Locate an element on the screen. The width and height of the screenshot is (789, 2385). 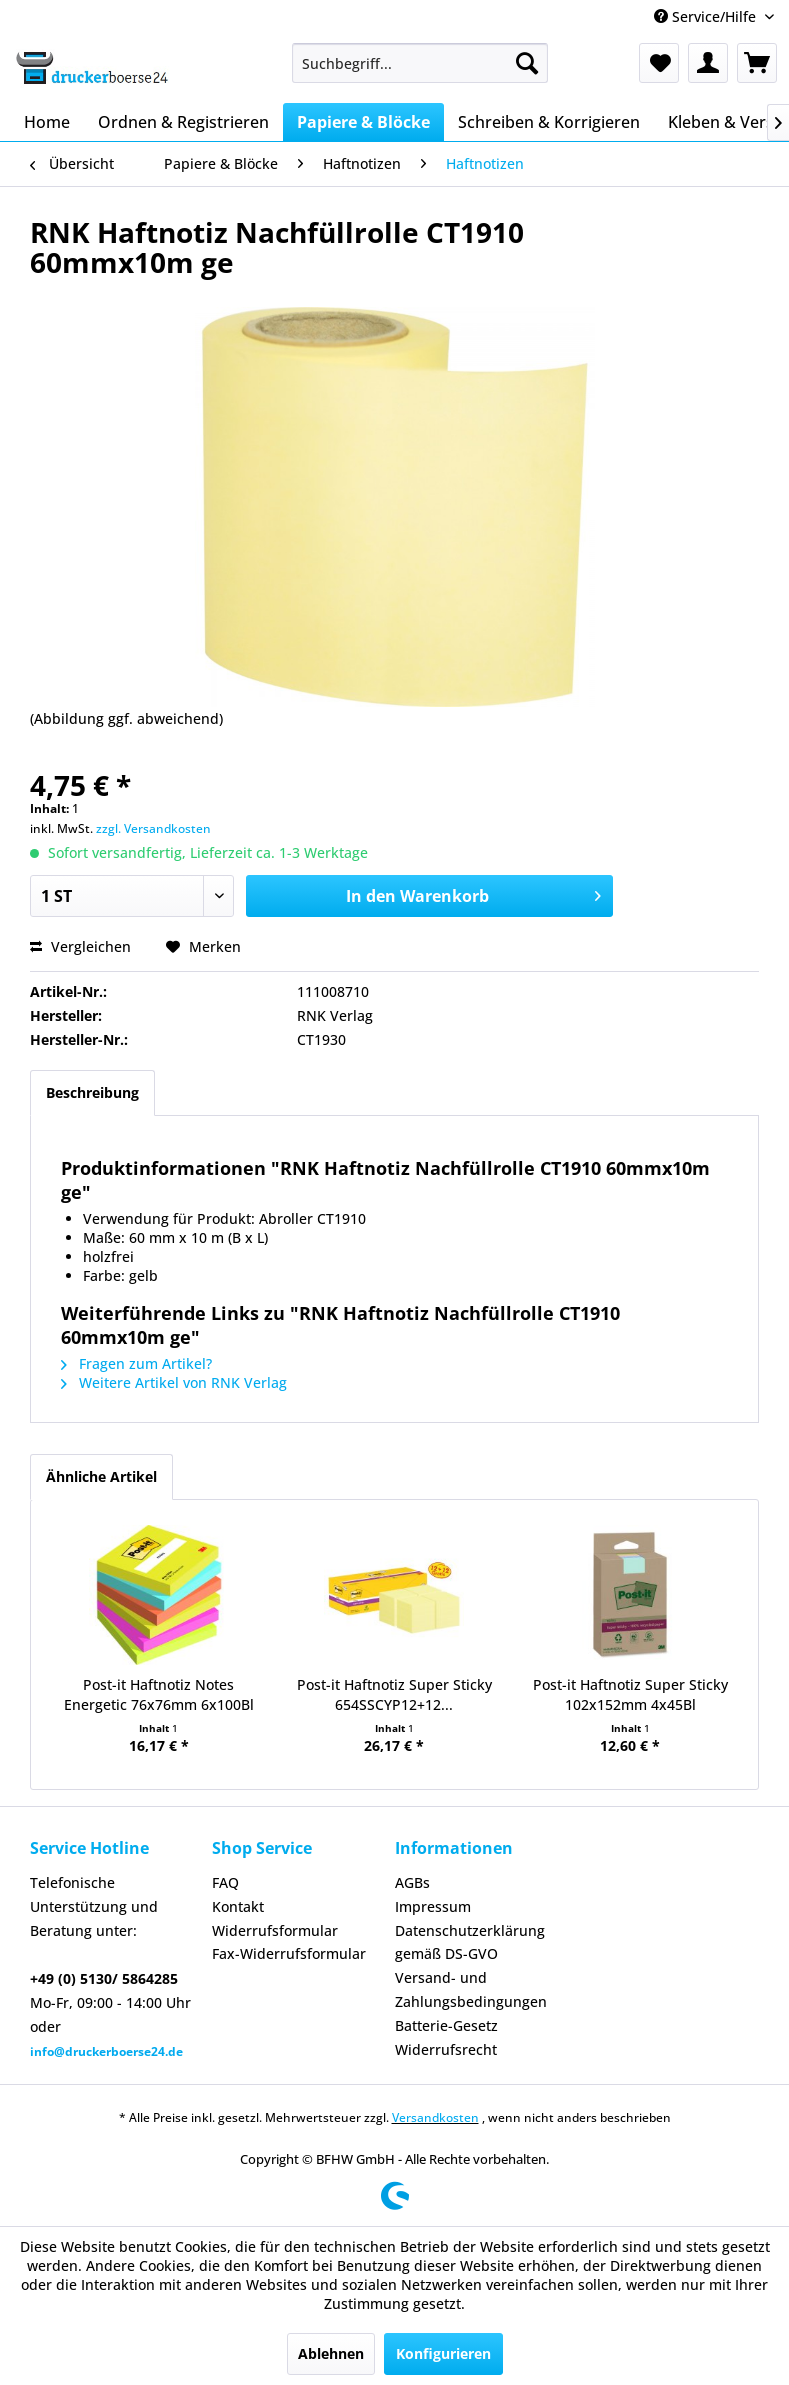
[Ordnen & Registrieren] is located at coordinates (183, 122).